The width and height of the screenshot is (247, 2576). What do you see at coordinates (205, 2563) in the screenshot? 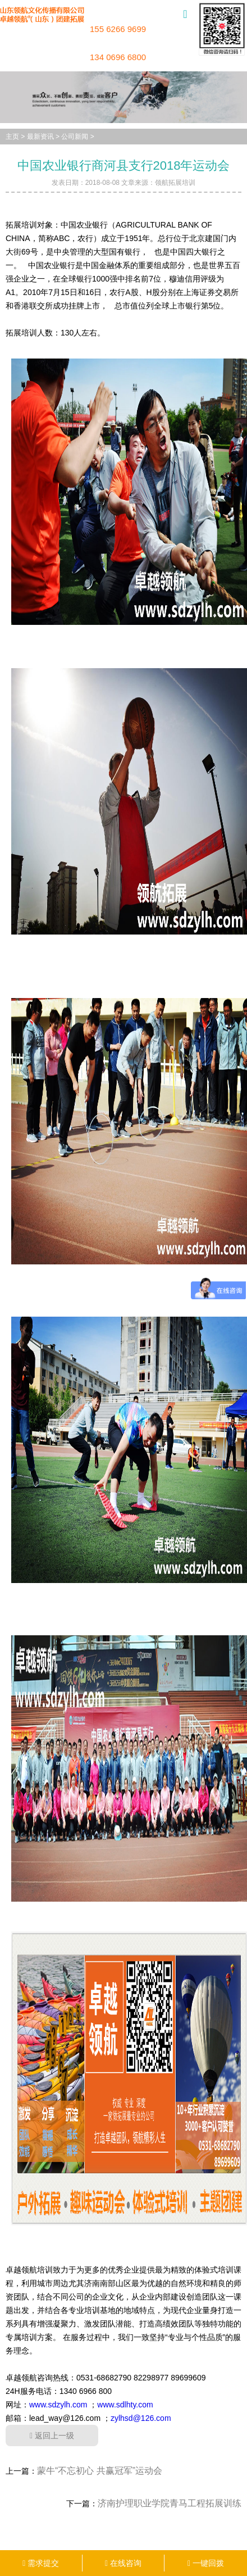
I see `一键回拨` at bounding box center [205, 2563].